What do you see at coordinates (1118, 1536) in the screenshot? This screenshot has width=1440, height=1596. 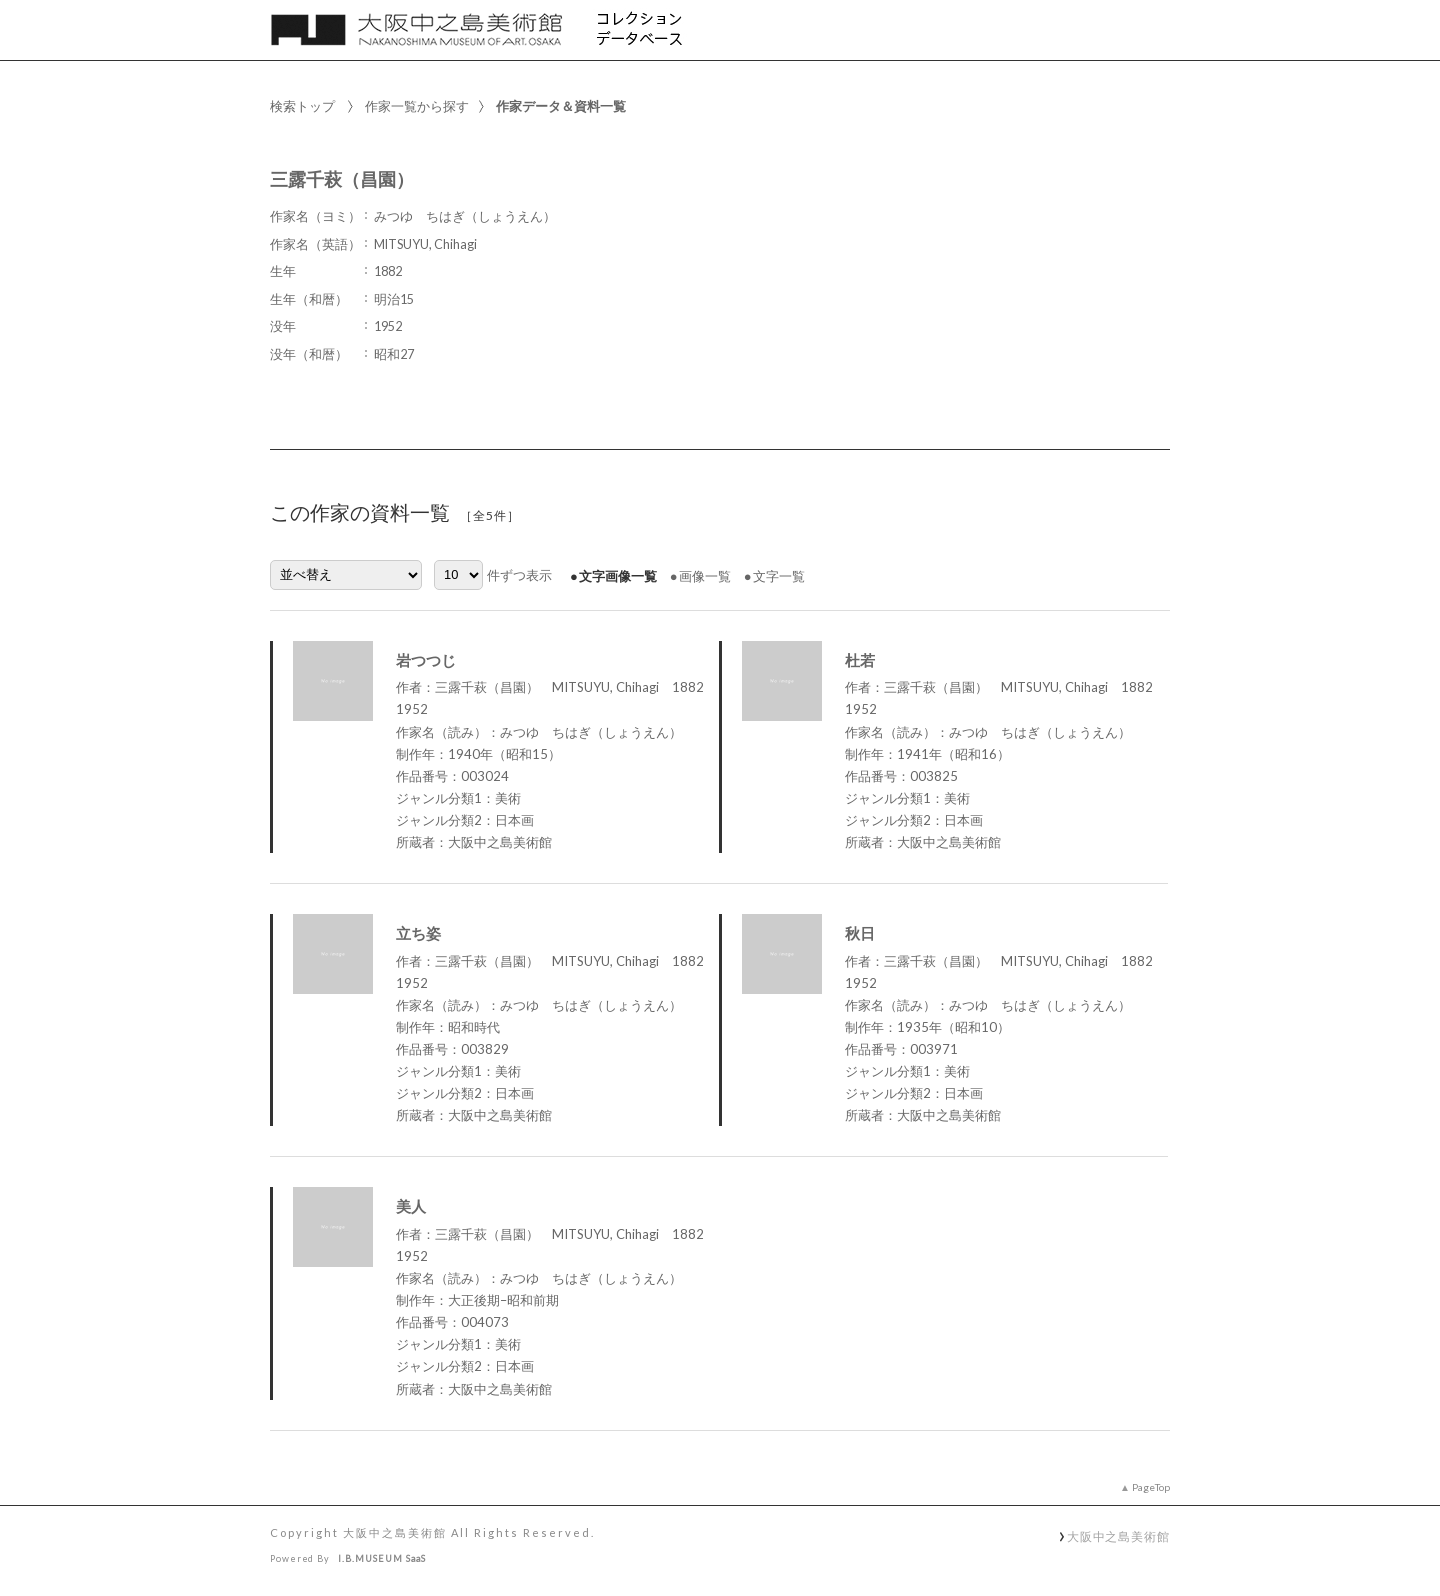 I see `大阪中之島美術館` at bounding box center [1118, 1536].